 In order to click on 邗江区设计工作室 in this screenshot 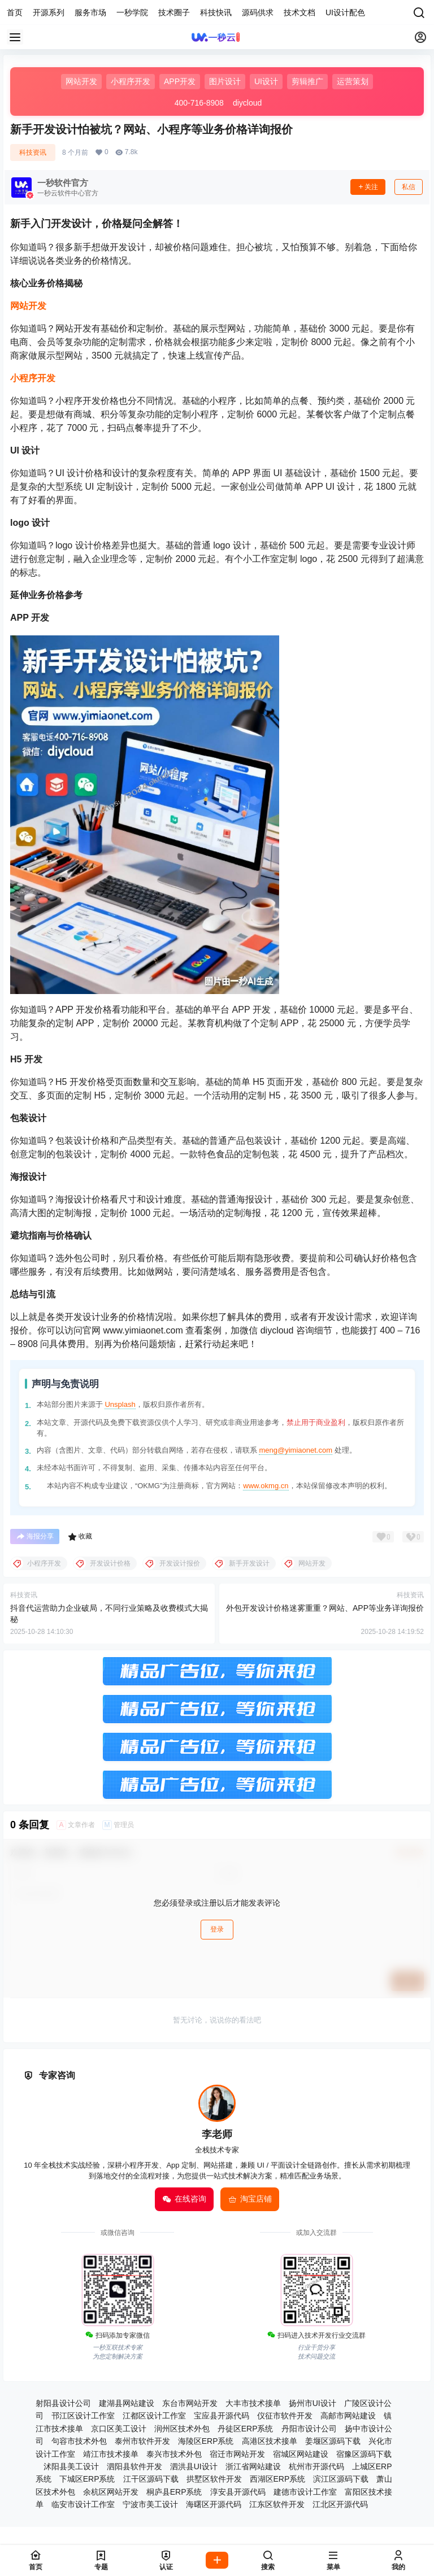, I will do `click(83, 2415)`.